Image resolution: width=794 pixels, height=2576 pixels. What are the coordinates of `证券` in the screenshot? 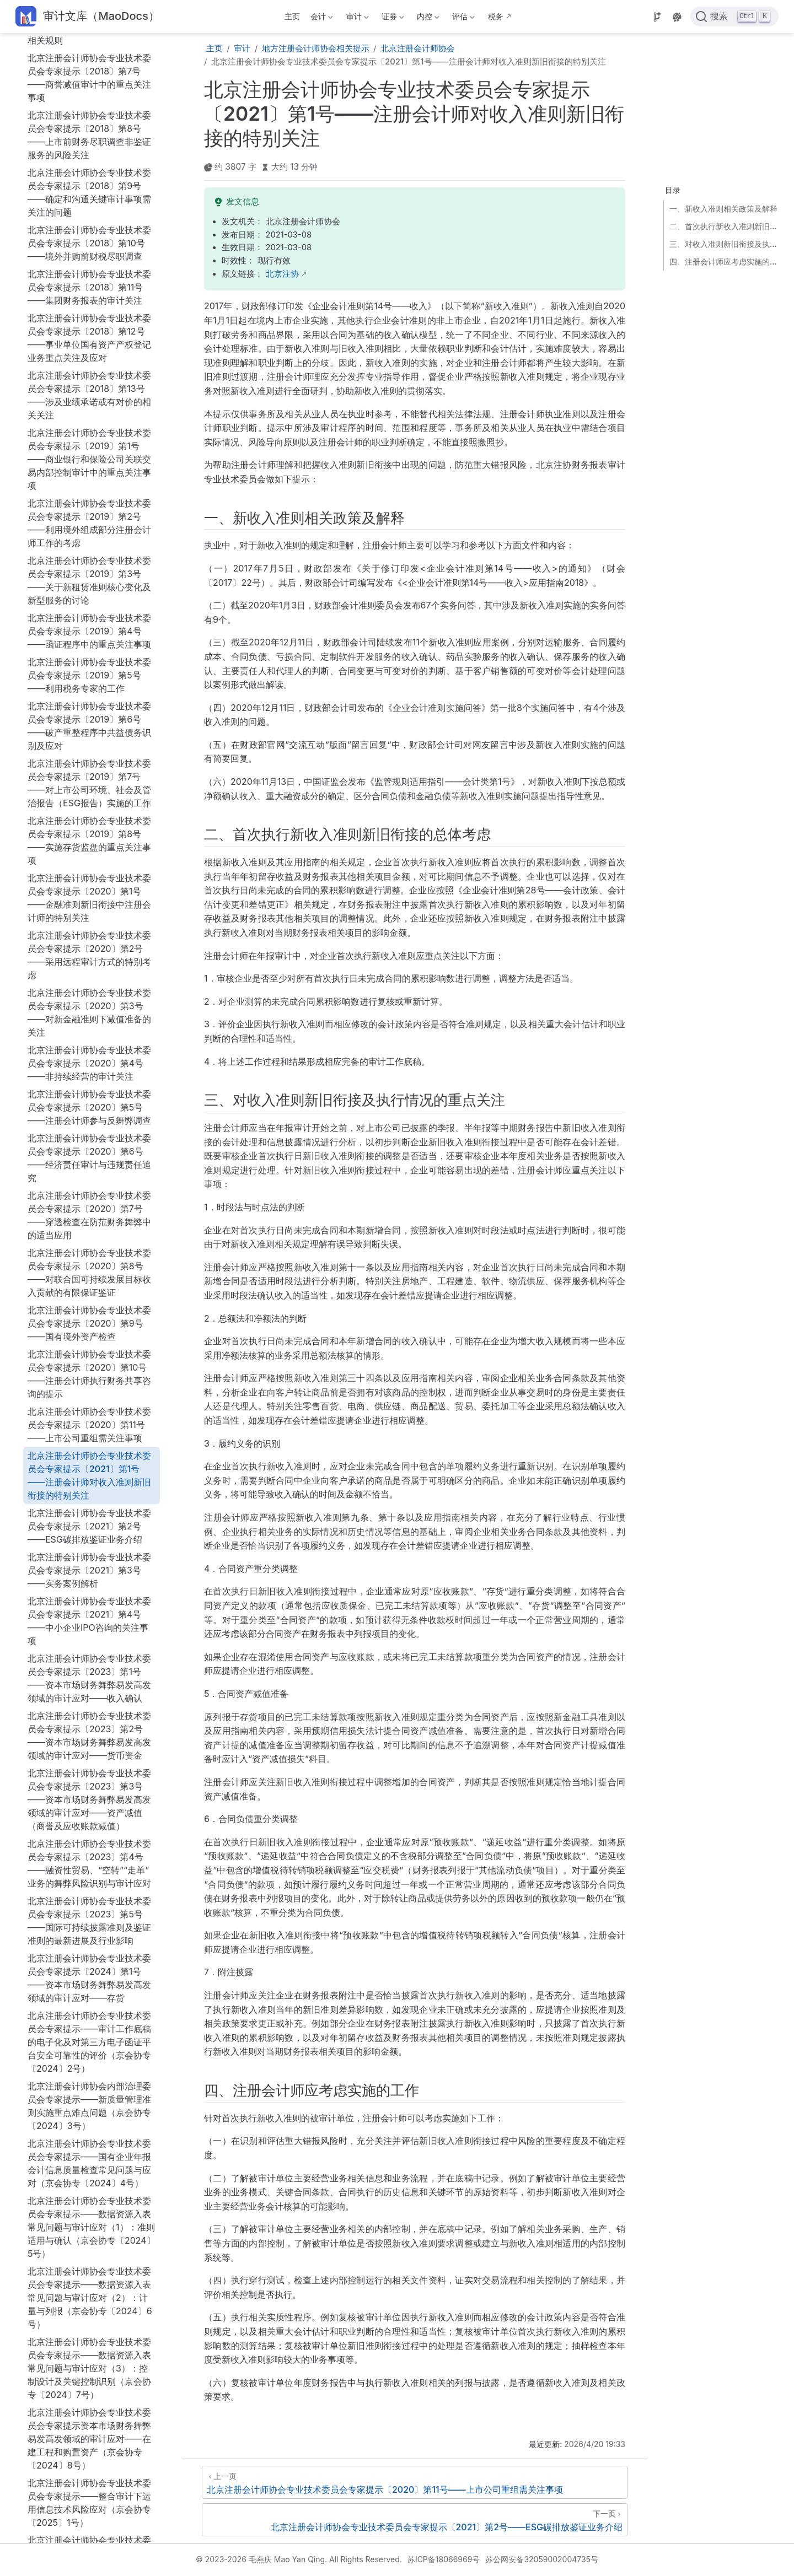 It's located at (391, 18).